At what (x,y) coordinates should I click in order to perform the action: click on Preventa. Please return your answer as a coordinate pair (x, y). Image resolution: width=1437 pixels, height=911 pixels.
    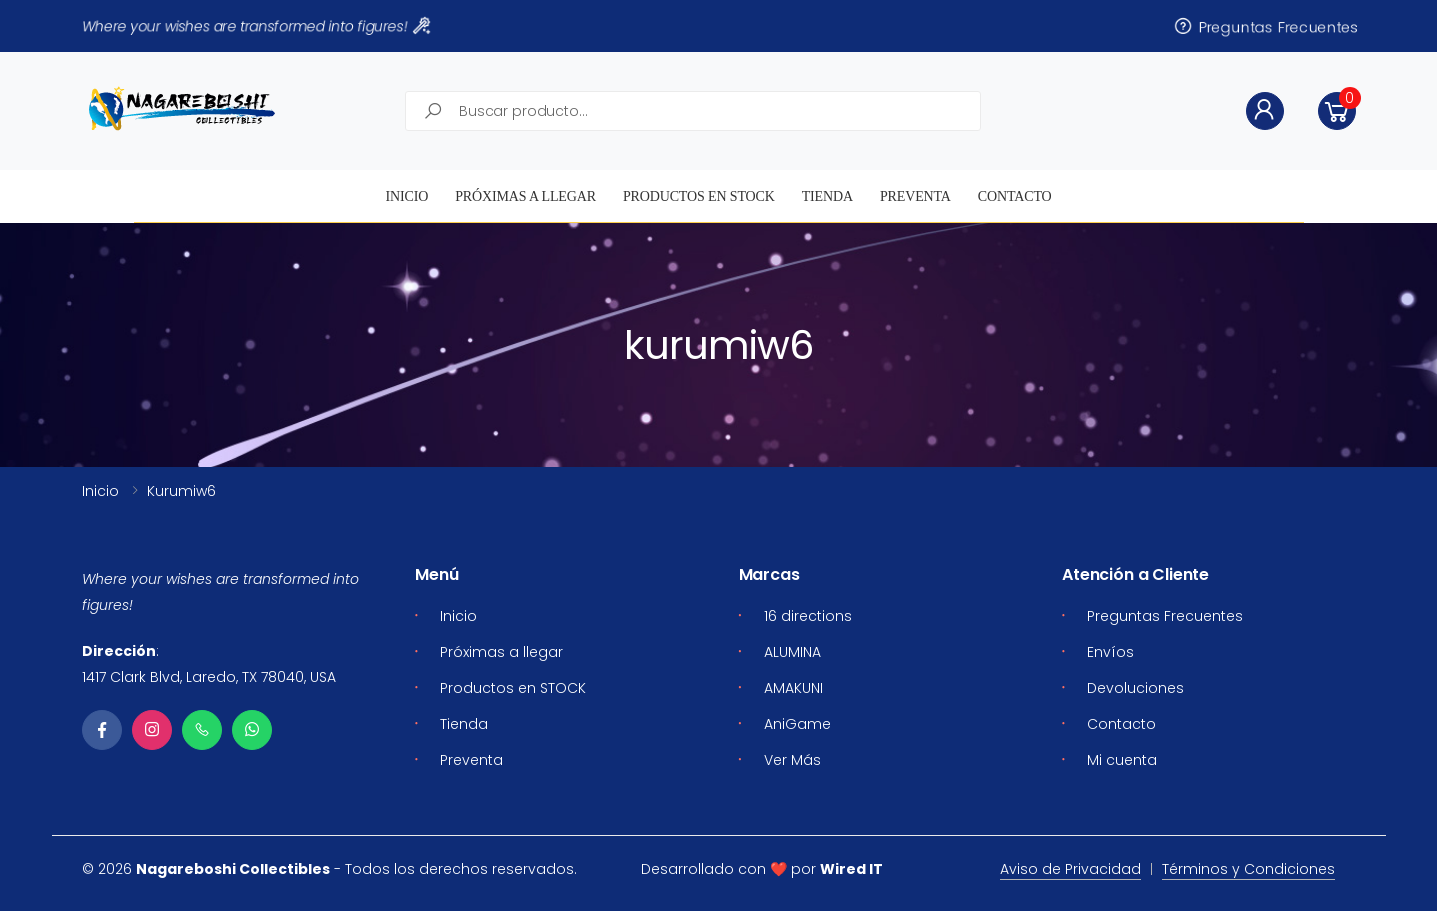
    Looking at the image, I should click on (915, 196).